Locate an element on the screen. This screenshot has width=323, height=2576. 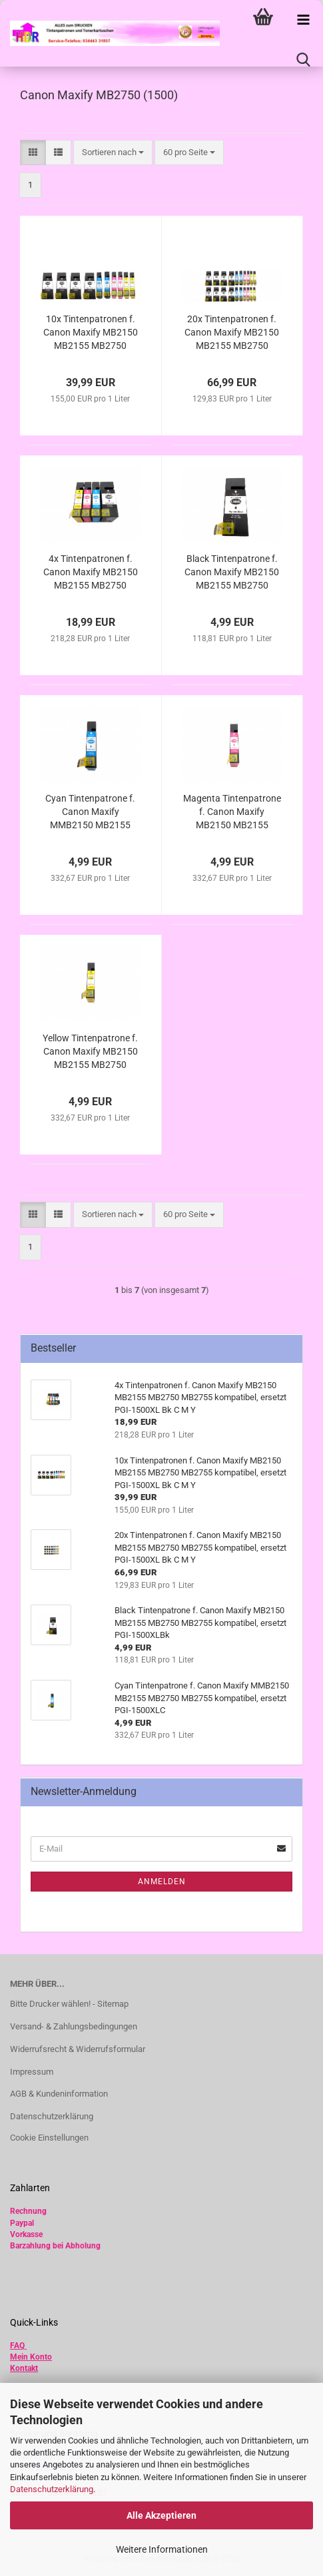
Yellow Tintenpatrone f. Canon Maxify MB2150 MB2155 MB2750 MB2755 kompatibel, ersetzt PGI-1500XLY is located at coordinates (90, 1052).